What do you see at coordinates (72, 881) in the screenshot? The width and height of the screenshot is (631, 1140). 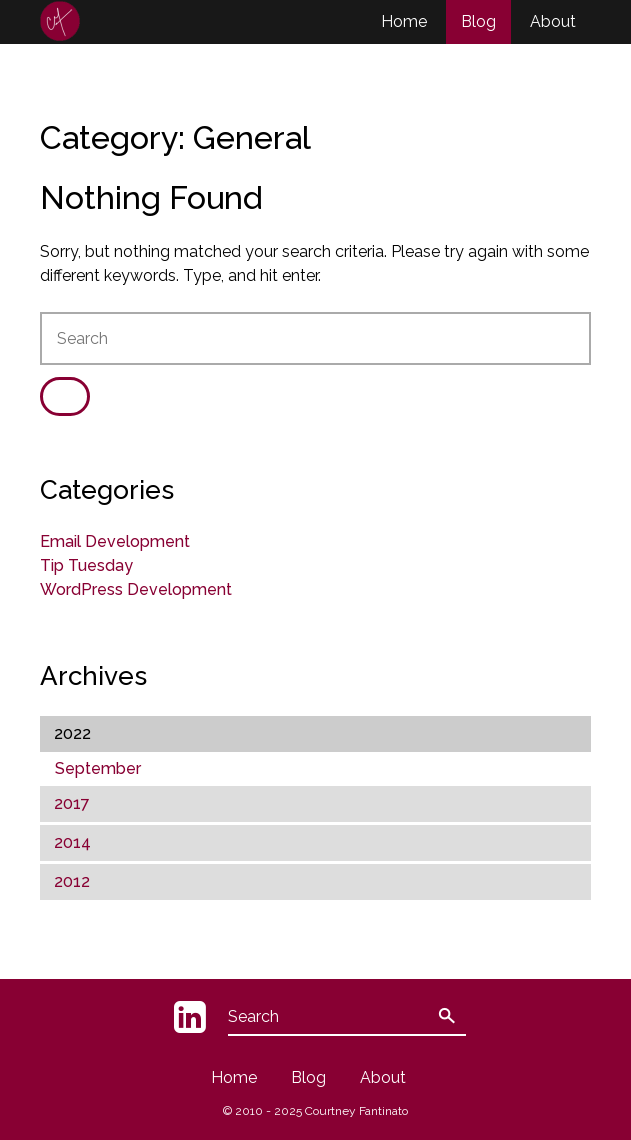 I see `2012` at bounding box center [72, 881].